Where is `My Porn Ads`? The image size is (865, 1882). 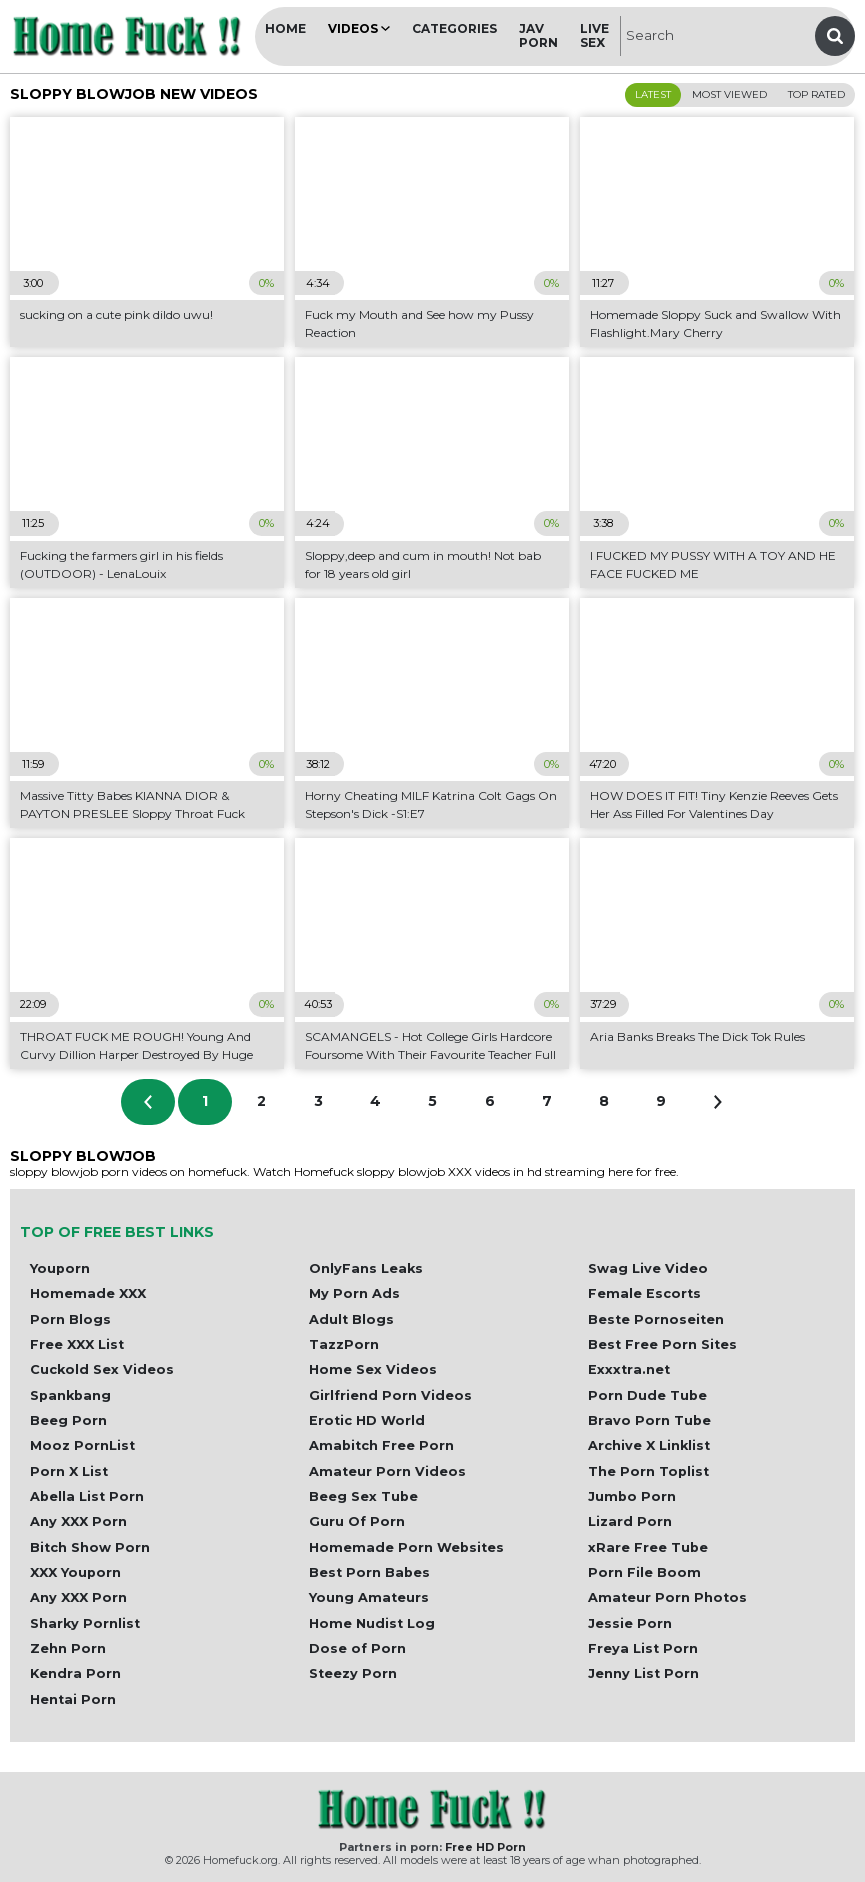 My Porn Ads is located at coordinates (354, 1293).